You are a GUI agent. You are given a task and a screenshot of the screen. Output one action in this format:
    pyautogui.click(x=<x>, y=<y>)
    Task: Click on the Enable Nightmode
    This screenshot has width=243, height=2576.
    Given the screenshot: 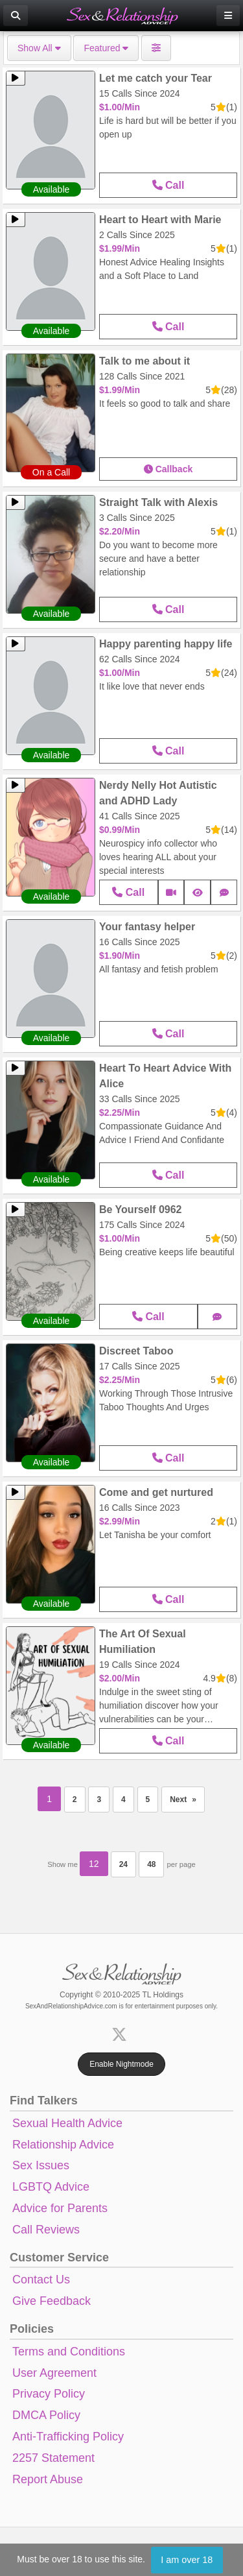 What is the action you would take?
    pyautogui.click(x=121, y=2064)
    